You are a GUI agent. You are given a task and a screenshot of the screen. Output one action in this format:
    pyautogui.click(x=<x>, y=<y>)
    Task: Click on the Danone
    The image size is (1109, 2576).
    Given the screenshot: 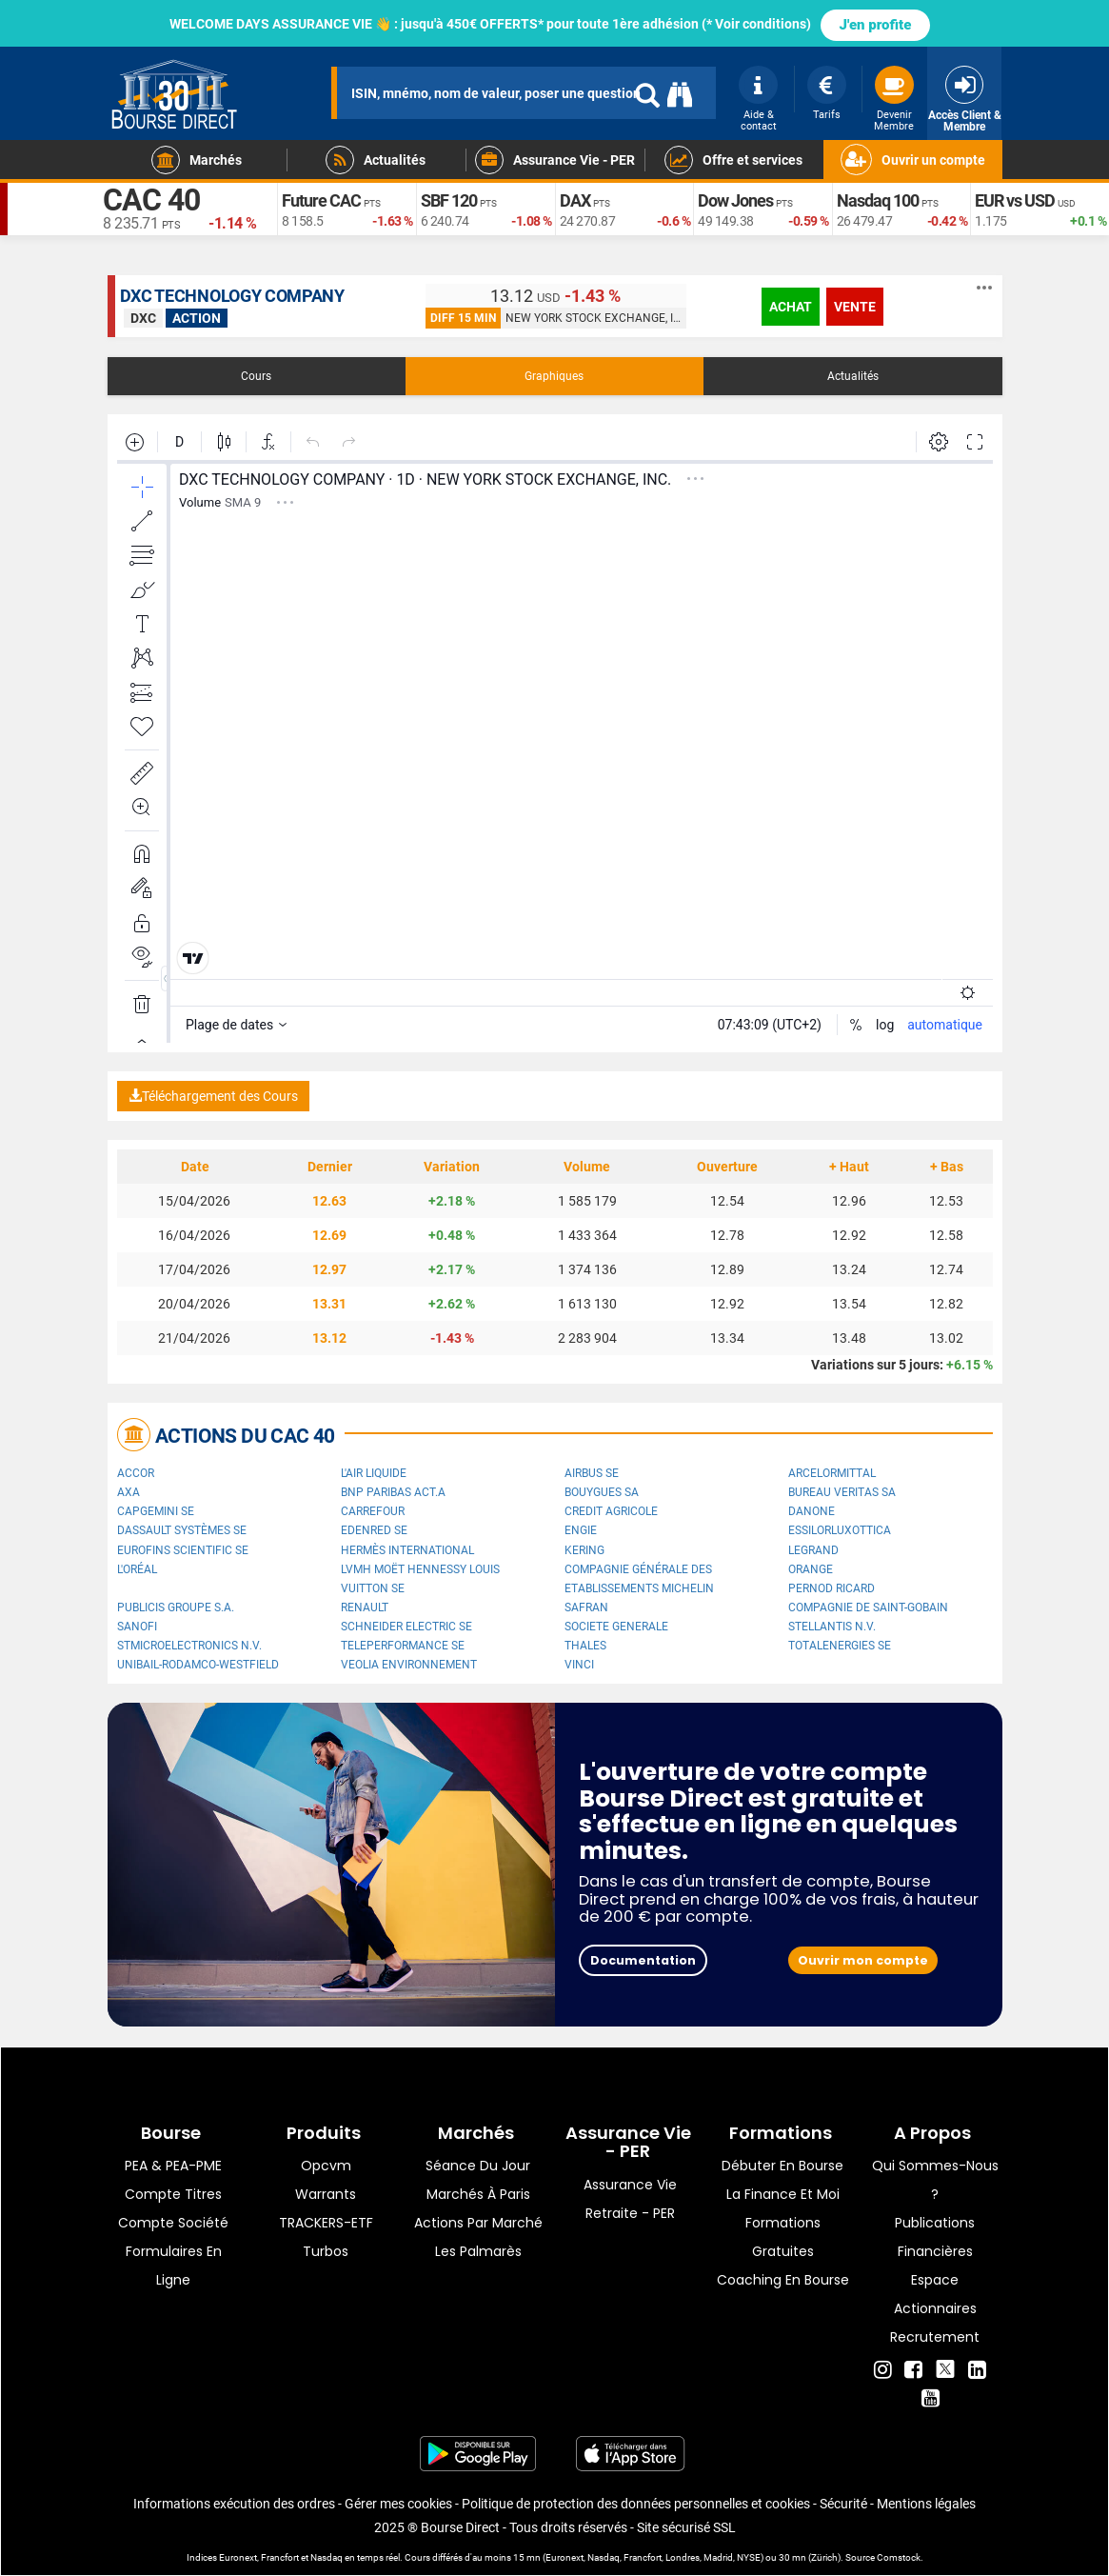 What is the action you would take?
    pyautogui.click(x=811, y=1511)
    